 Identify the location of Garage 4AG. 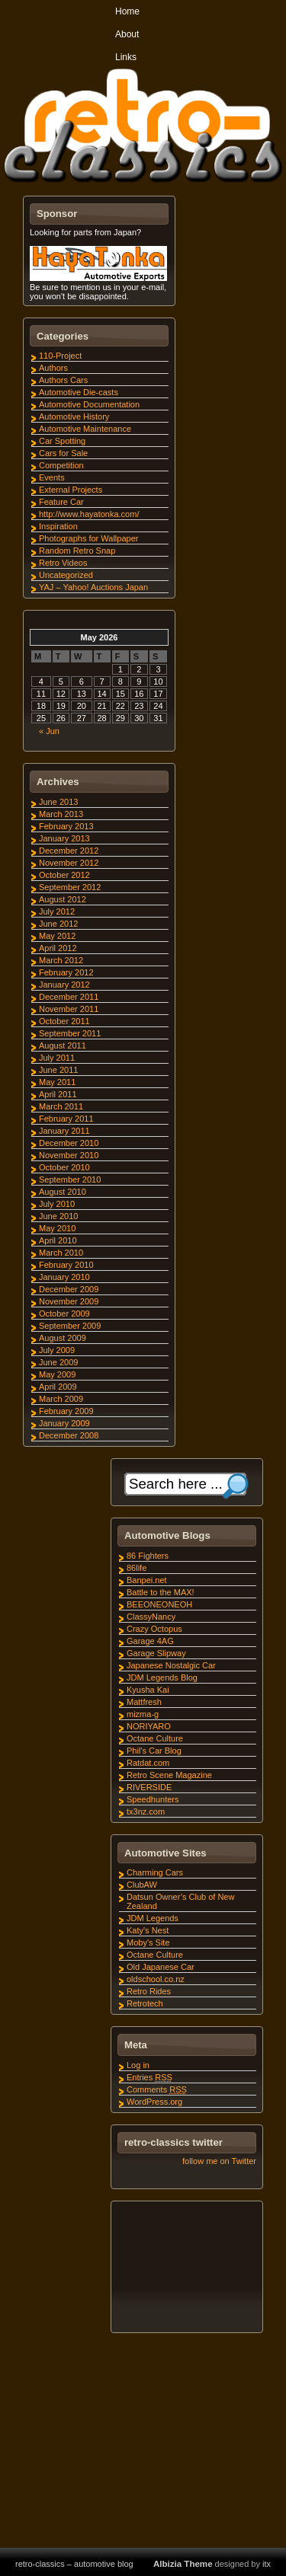
(150, 1641).